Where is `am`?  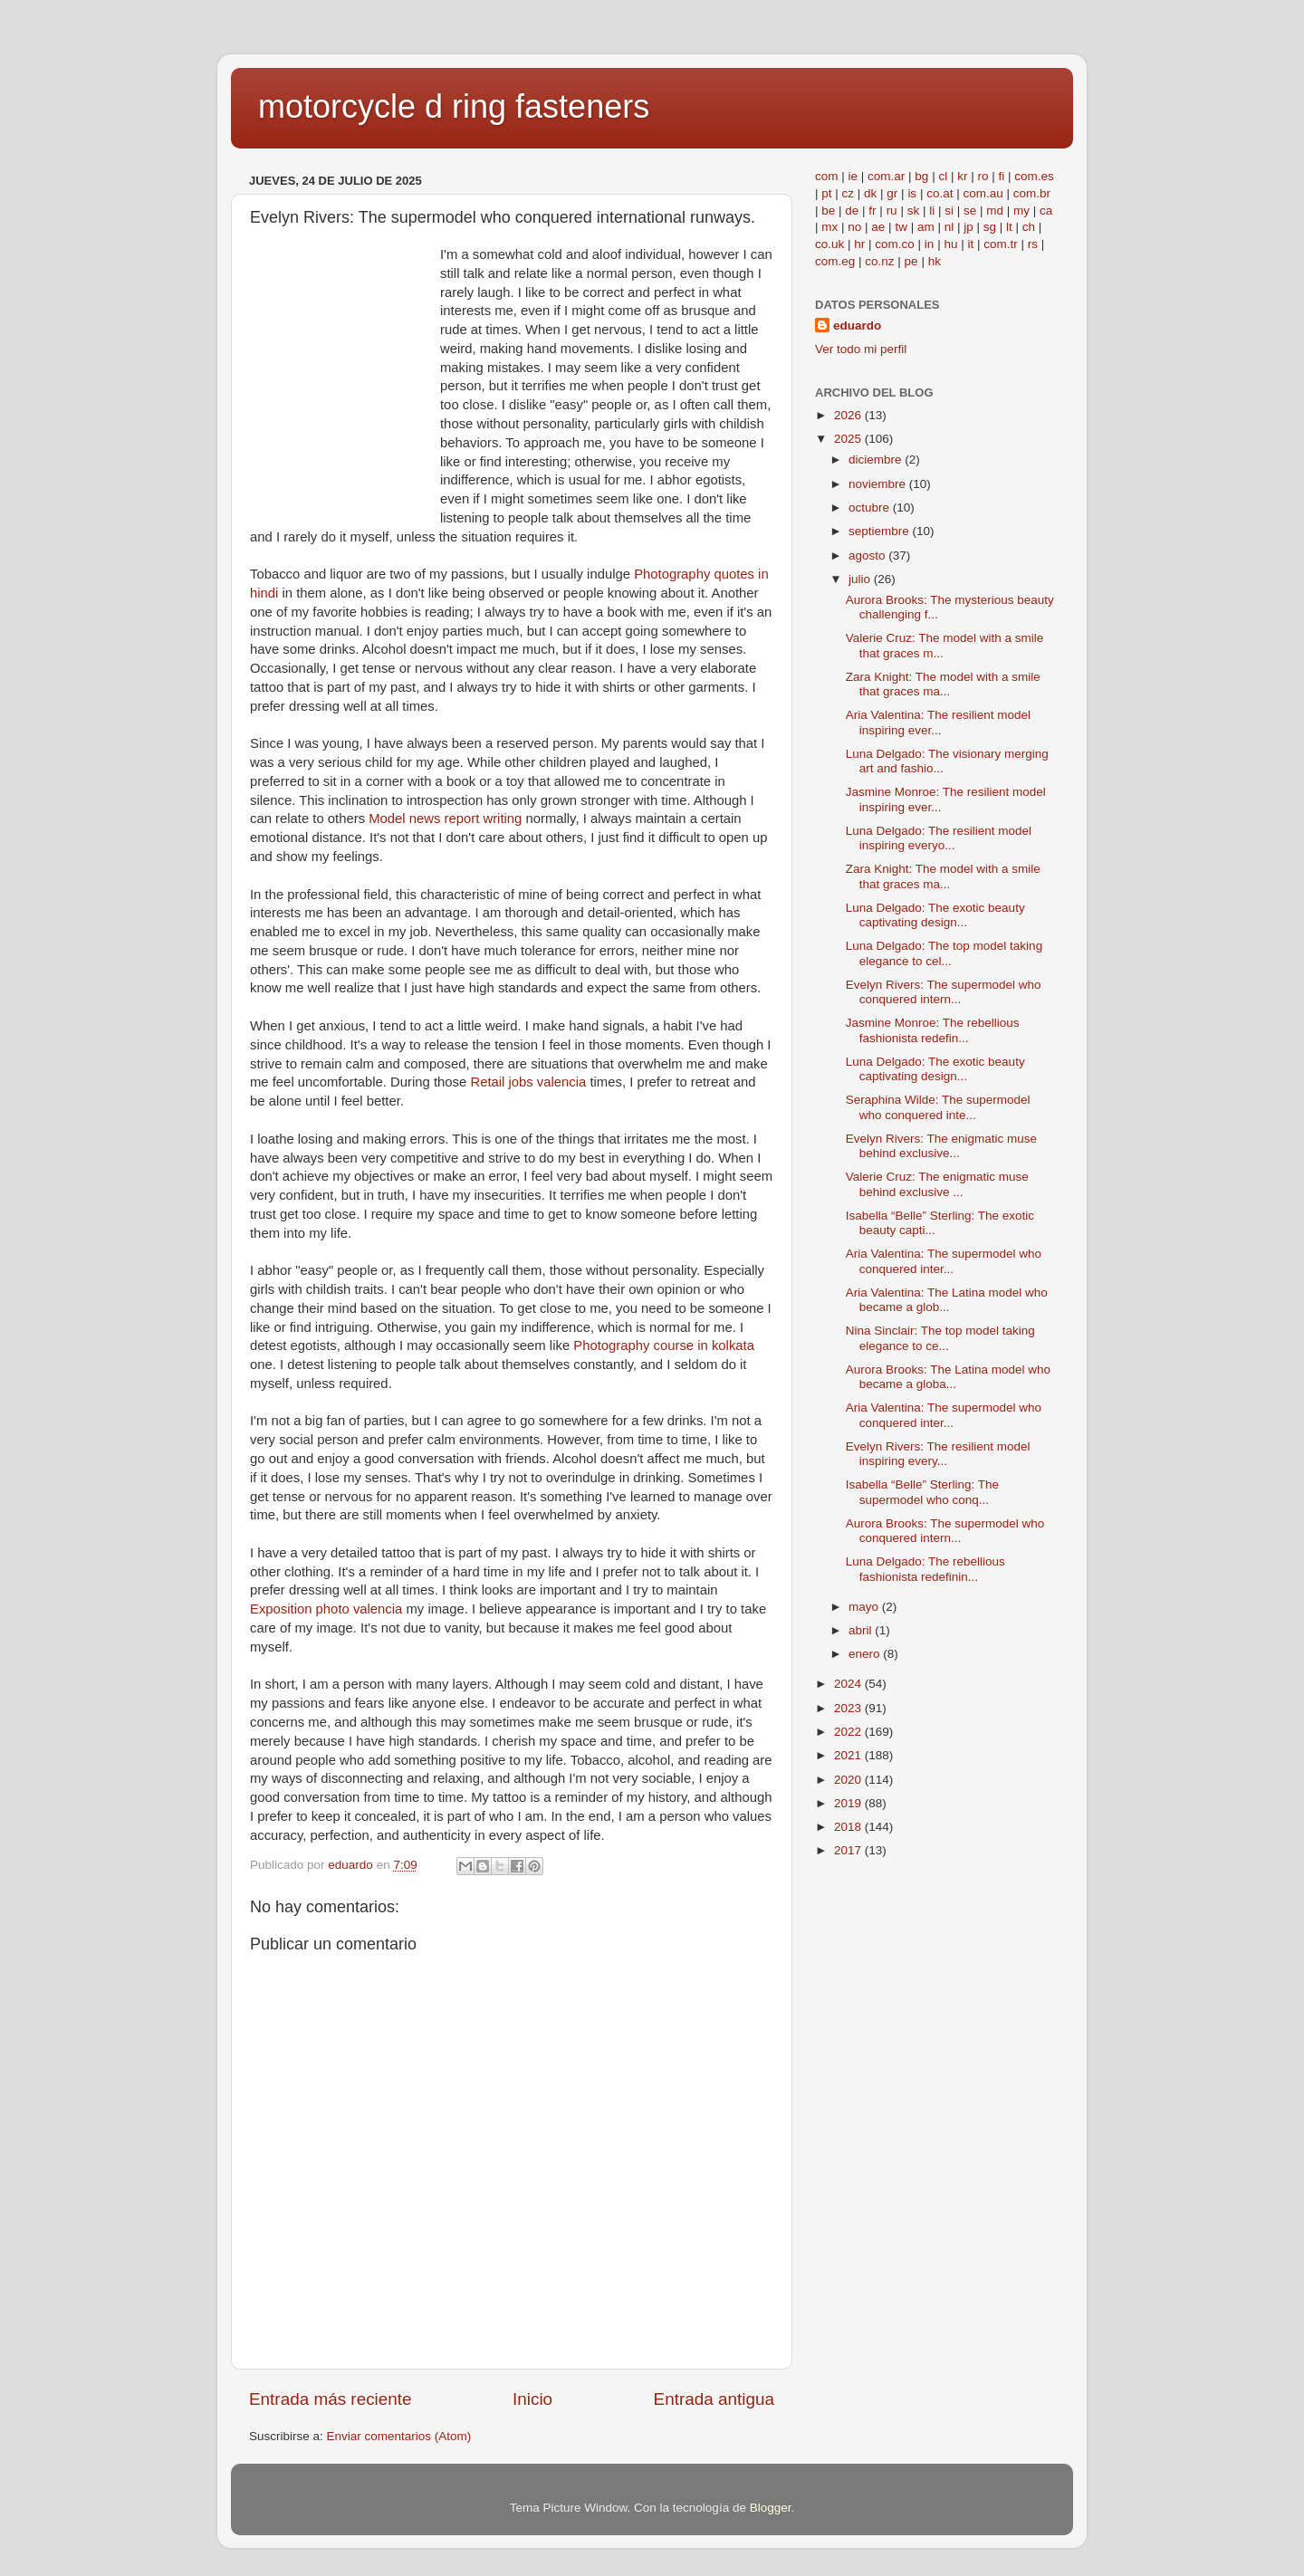
am is located at coordinates (926, 227).